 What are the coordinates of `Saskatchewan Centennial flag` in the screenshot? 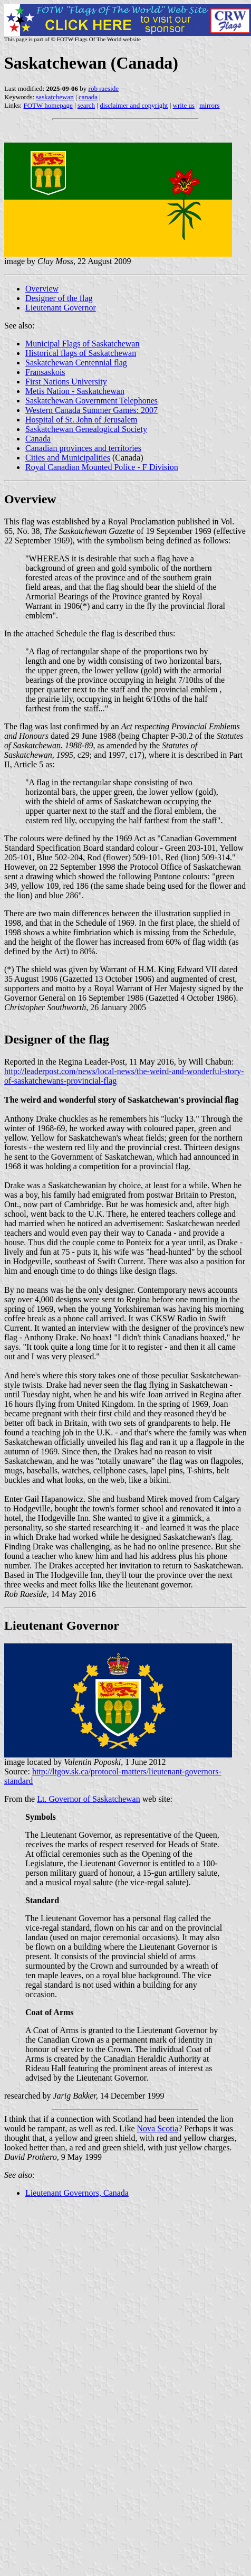 It's located at (76, 362).